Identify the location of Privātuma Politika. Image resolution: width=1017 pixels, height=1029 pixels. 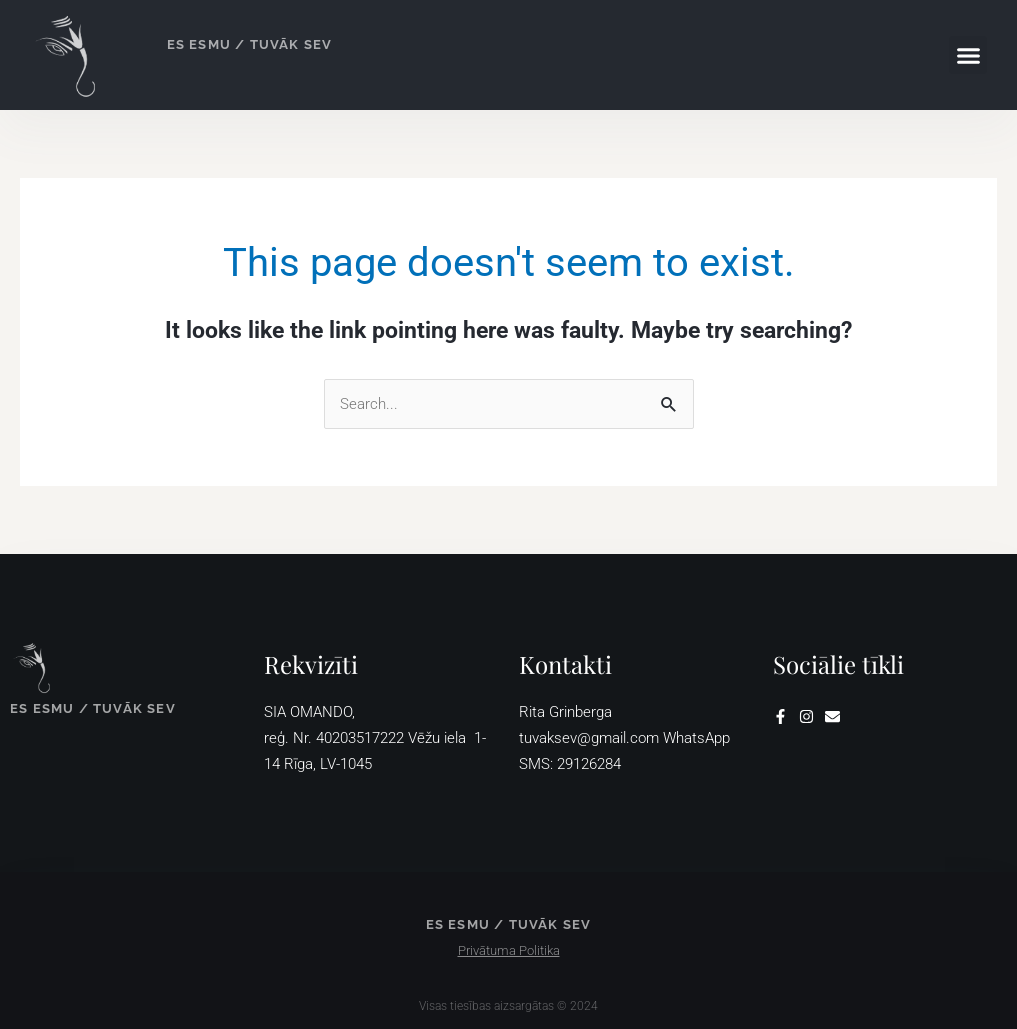
(509, 950).